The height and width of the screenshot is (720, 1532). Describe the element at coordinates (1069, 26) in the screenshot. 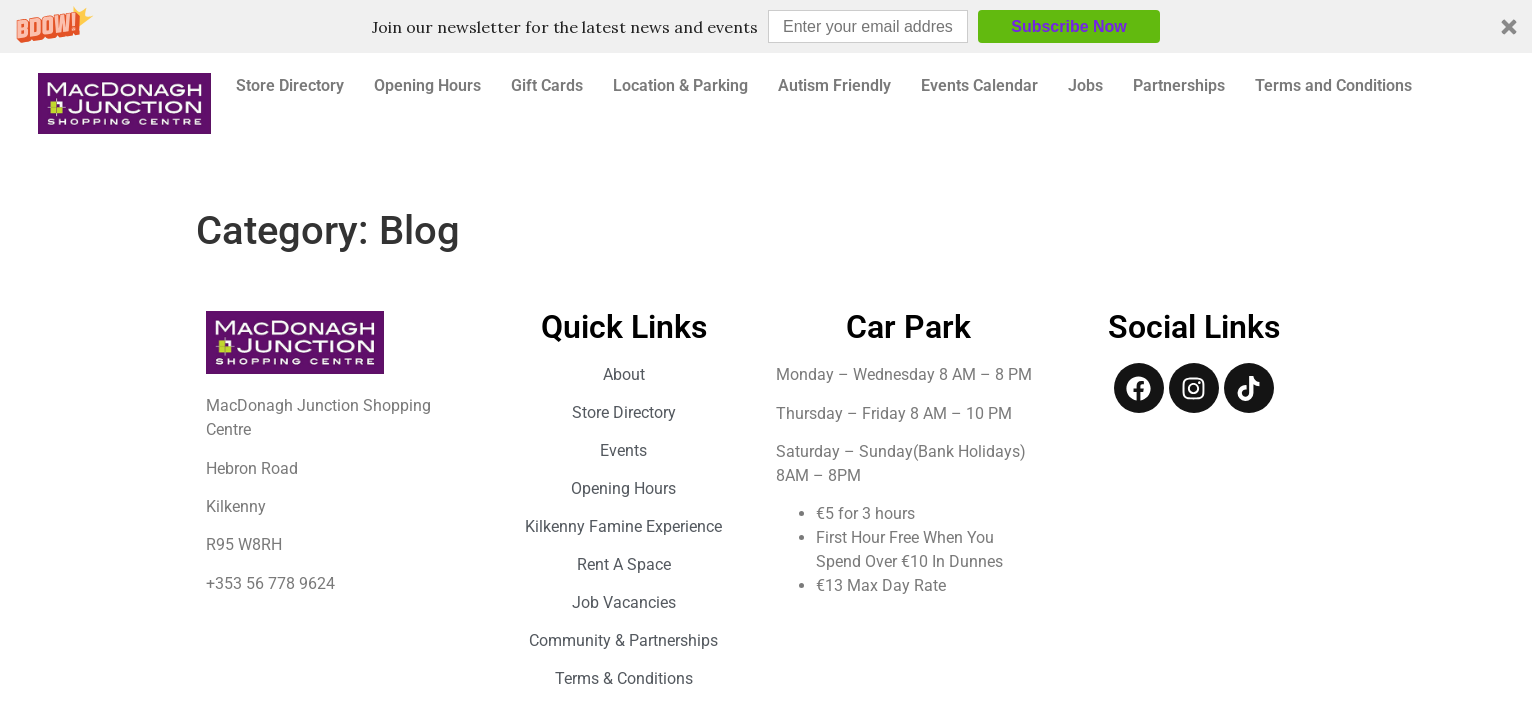

I see `Subscribe Now` at that location.